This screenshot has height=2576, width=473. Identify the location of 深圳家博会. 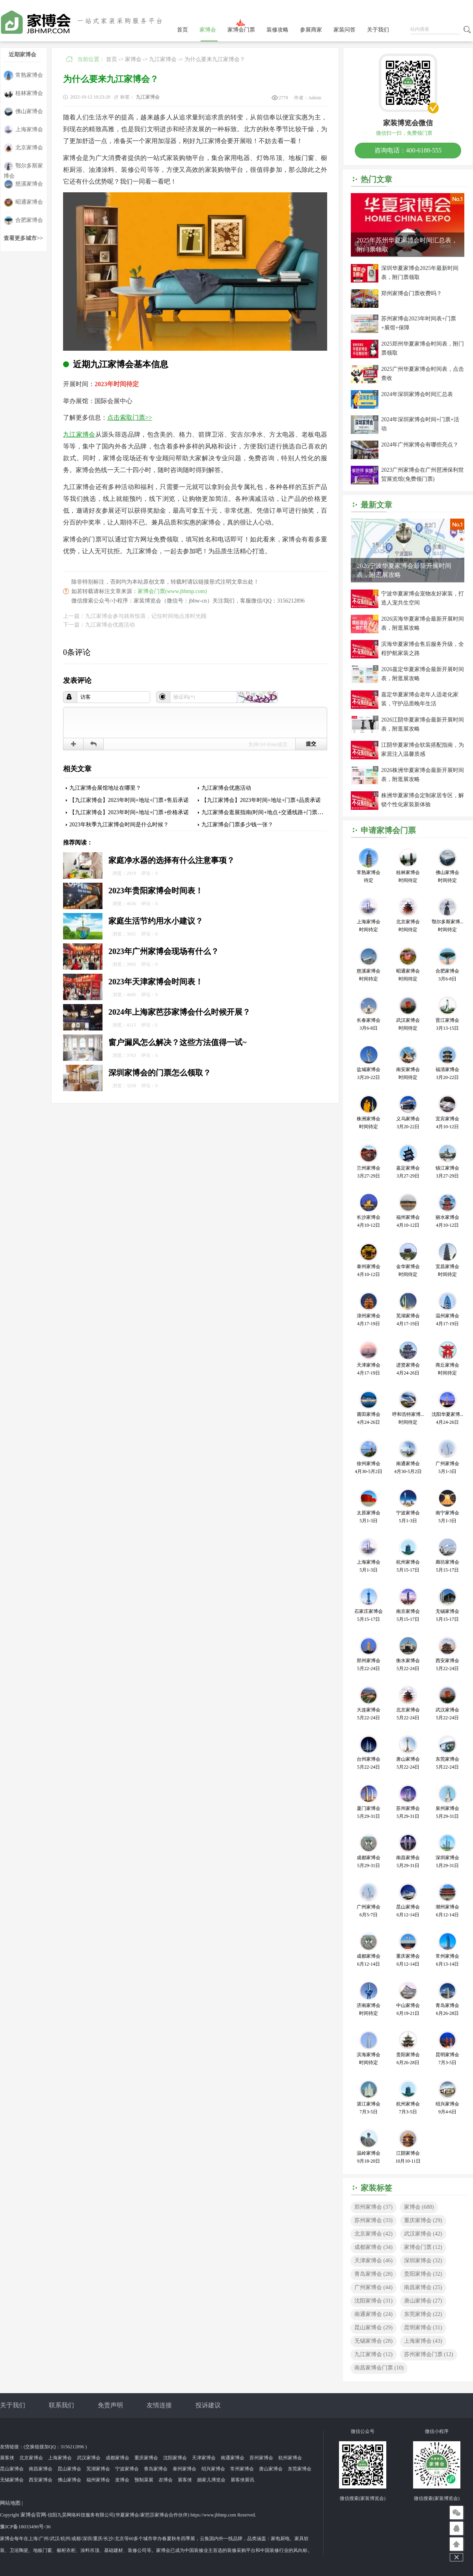
(423, 2261).